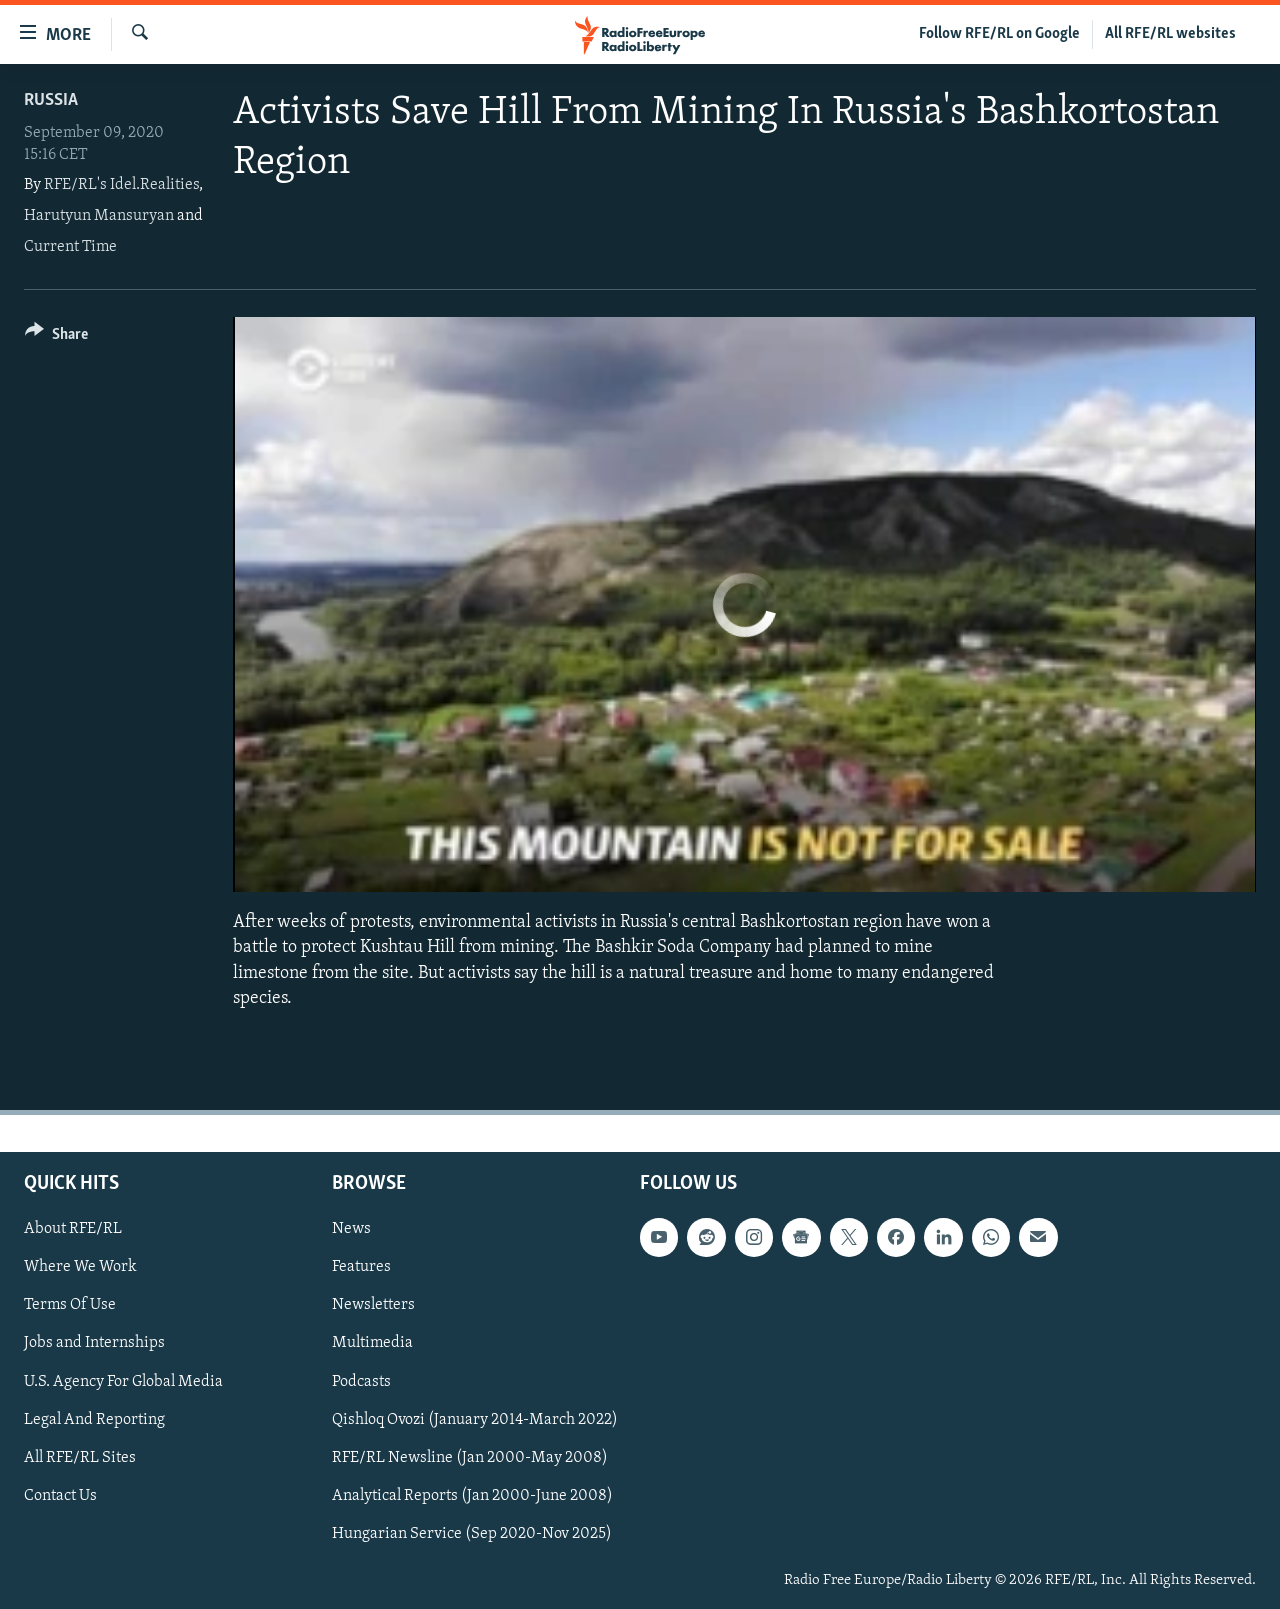  I want to click on Terms Of Use, so click(70, 1305).